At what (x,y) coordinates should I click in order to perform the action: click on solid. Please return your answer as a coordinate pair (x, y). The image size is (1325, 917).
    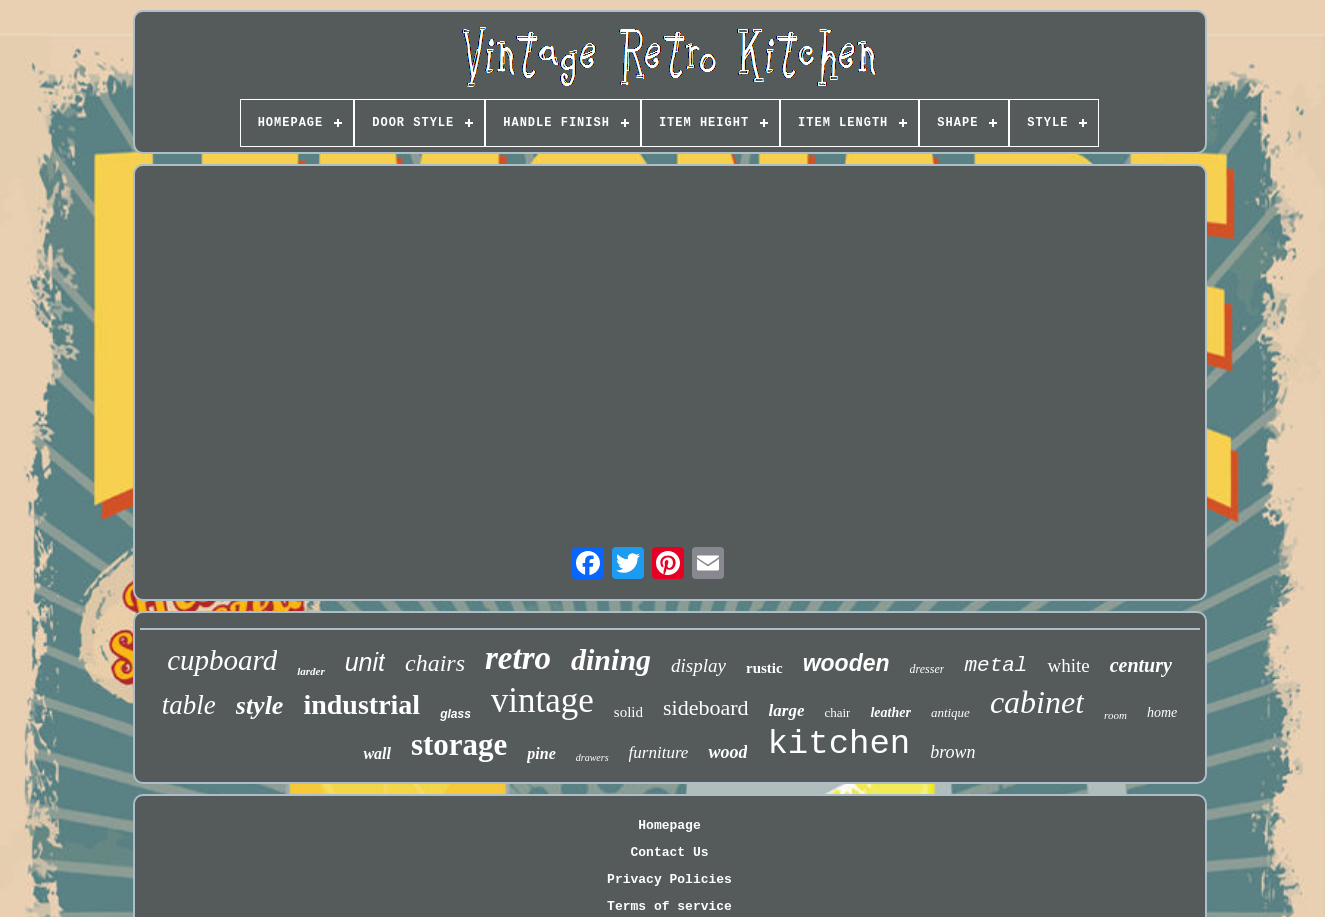
    Looking at the image, I should click on (628, 712).